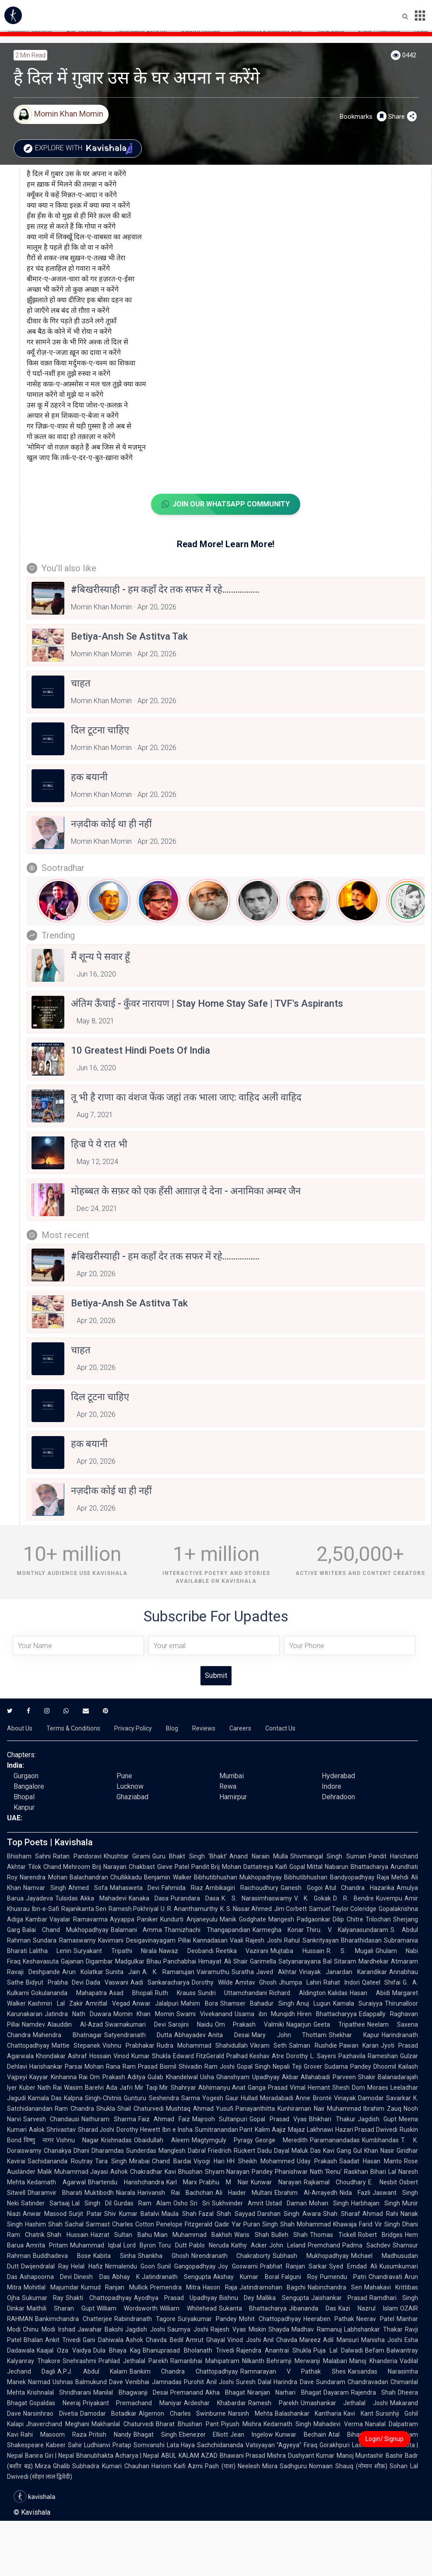 The height and width of the screenshot is (2576, 432). I want to click on Rajkamal Choudhary, so click(335, 2182).